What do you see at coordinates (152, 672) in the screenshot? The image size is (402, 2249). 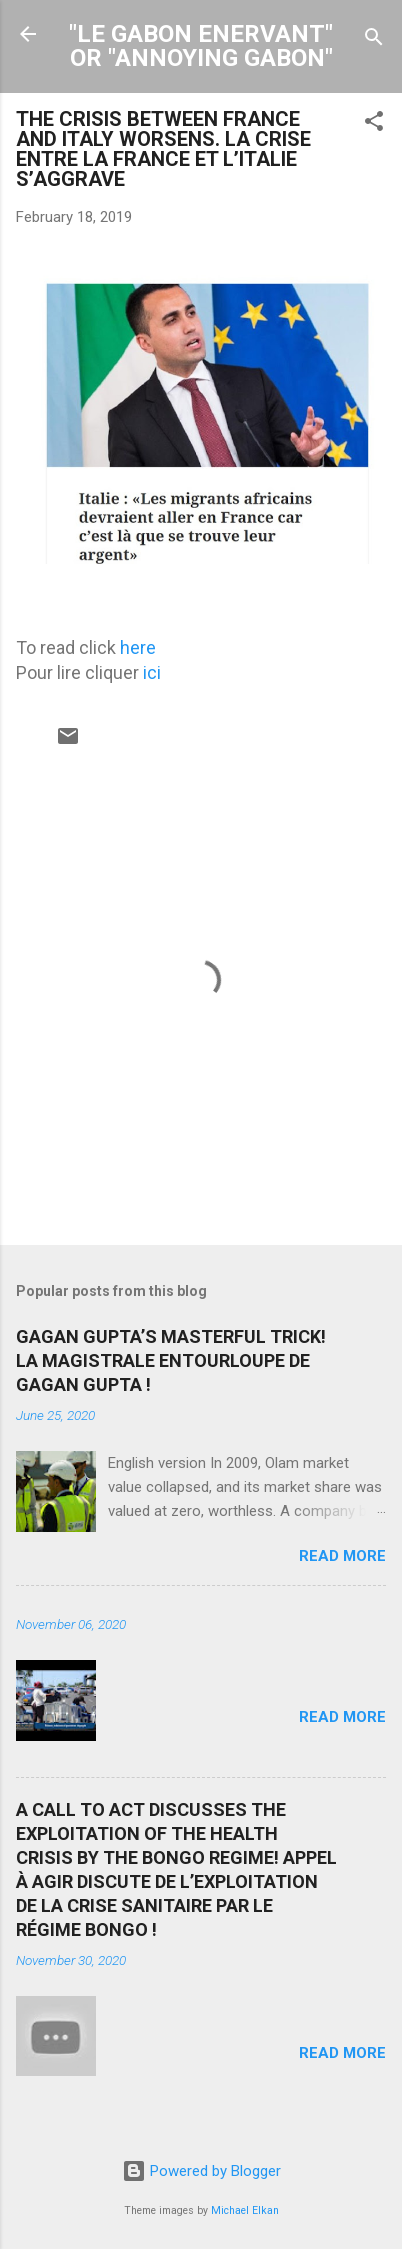 I see `ici` at bounding box center [152, 672].